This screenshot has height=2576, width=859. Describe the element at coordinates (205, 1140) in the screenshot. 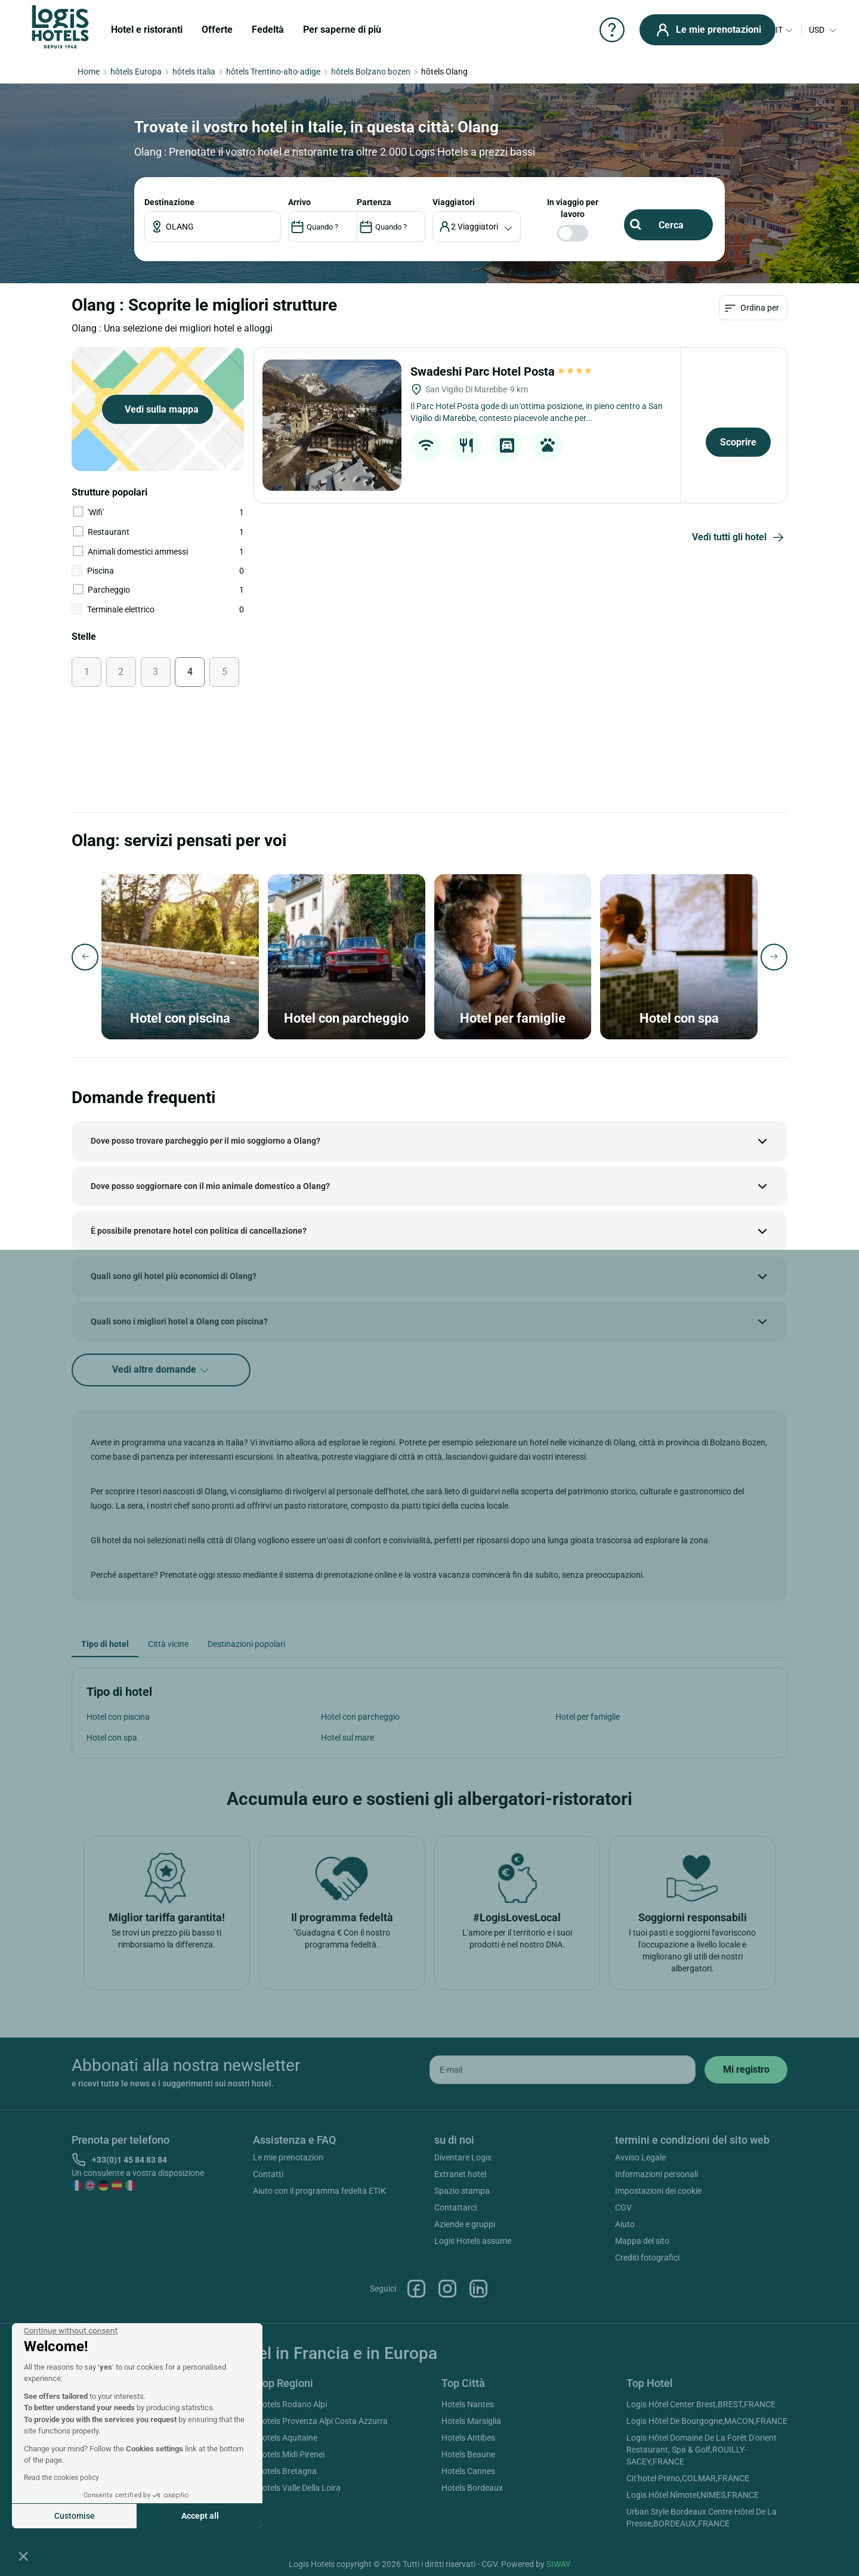

I see `Dove posso trovare parcheggio per il mio soggiorno a Olang?` at that location.